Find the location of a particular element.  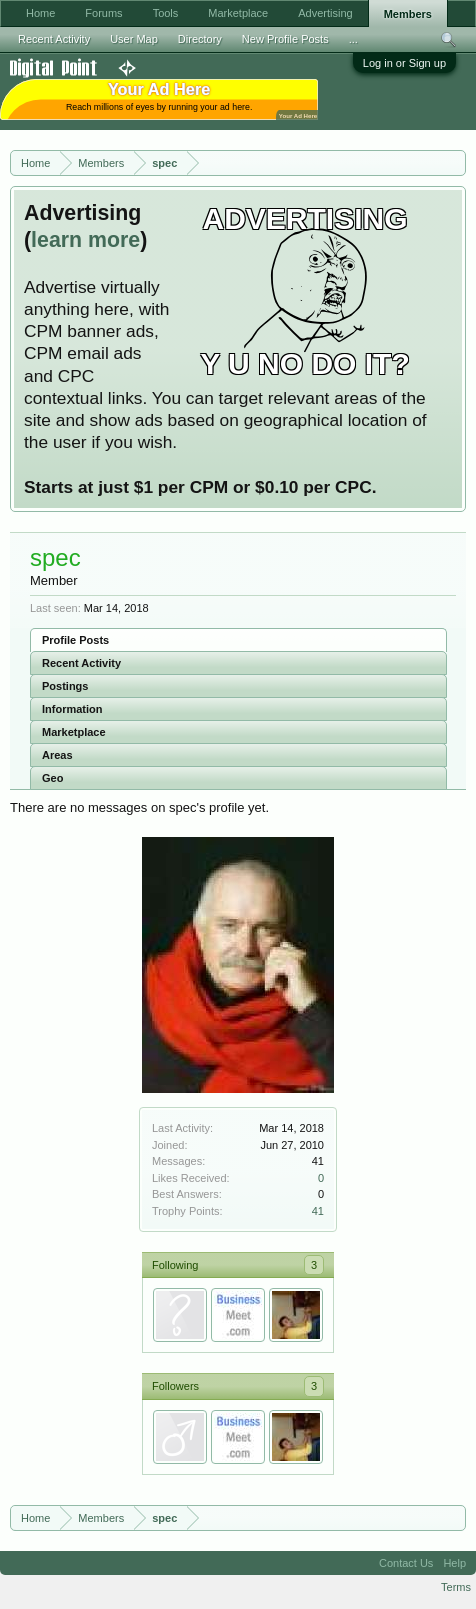

Log in or Sign up is located at coordinates (404, 63).